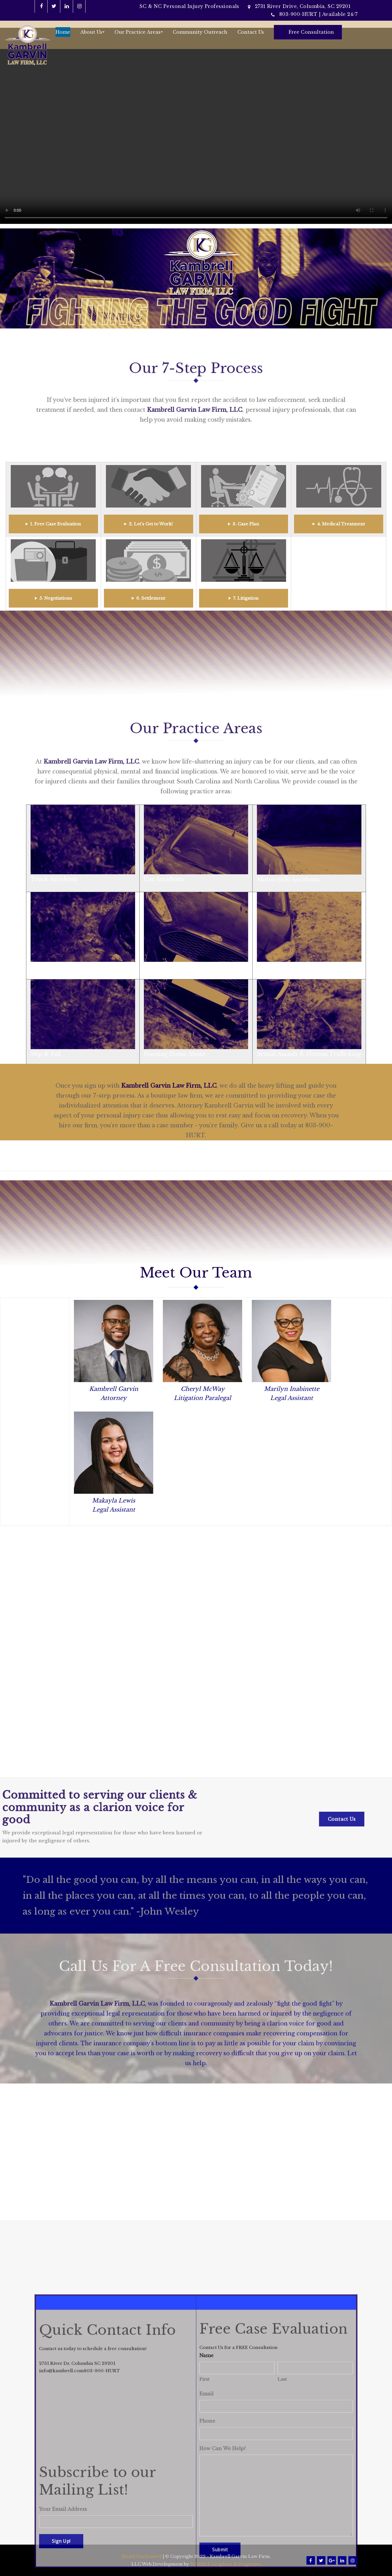 The height and width of the screenshot is (2576, 392). I want to click on 1. Free Case Evaluation, so click(55, 524).